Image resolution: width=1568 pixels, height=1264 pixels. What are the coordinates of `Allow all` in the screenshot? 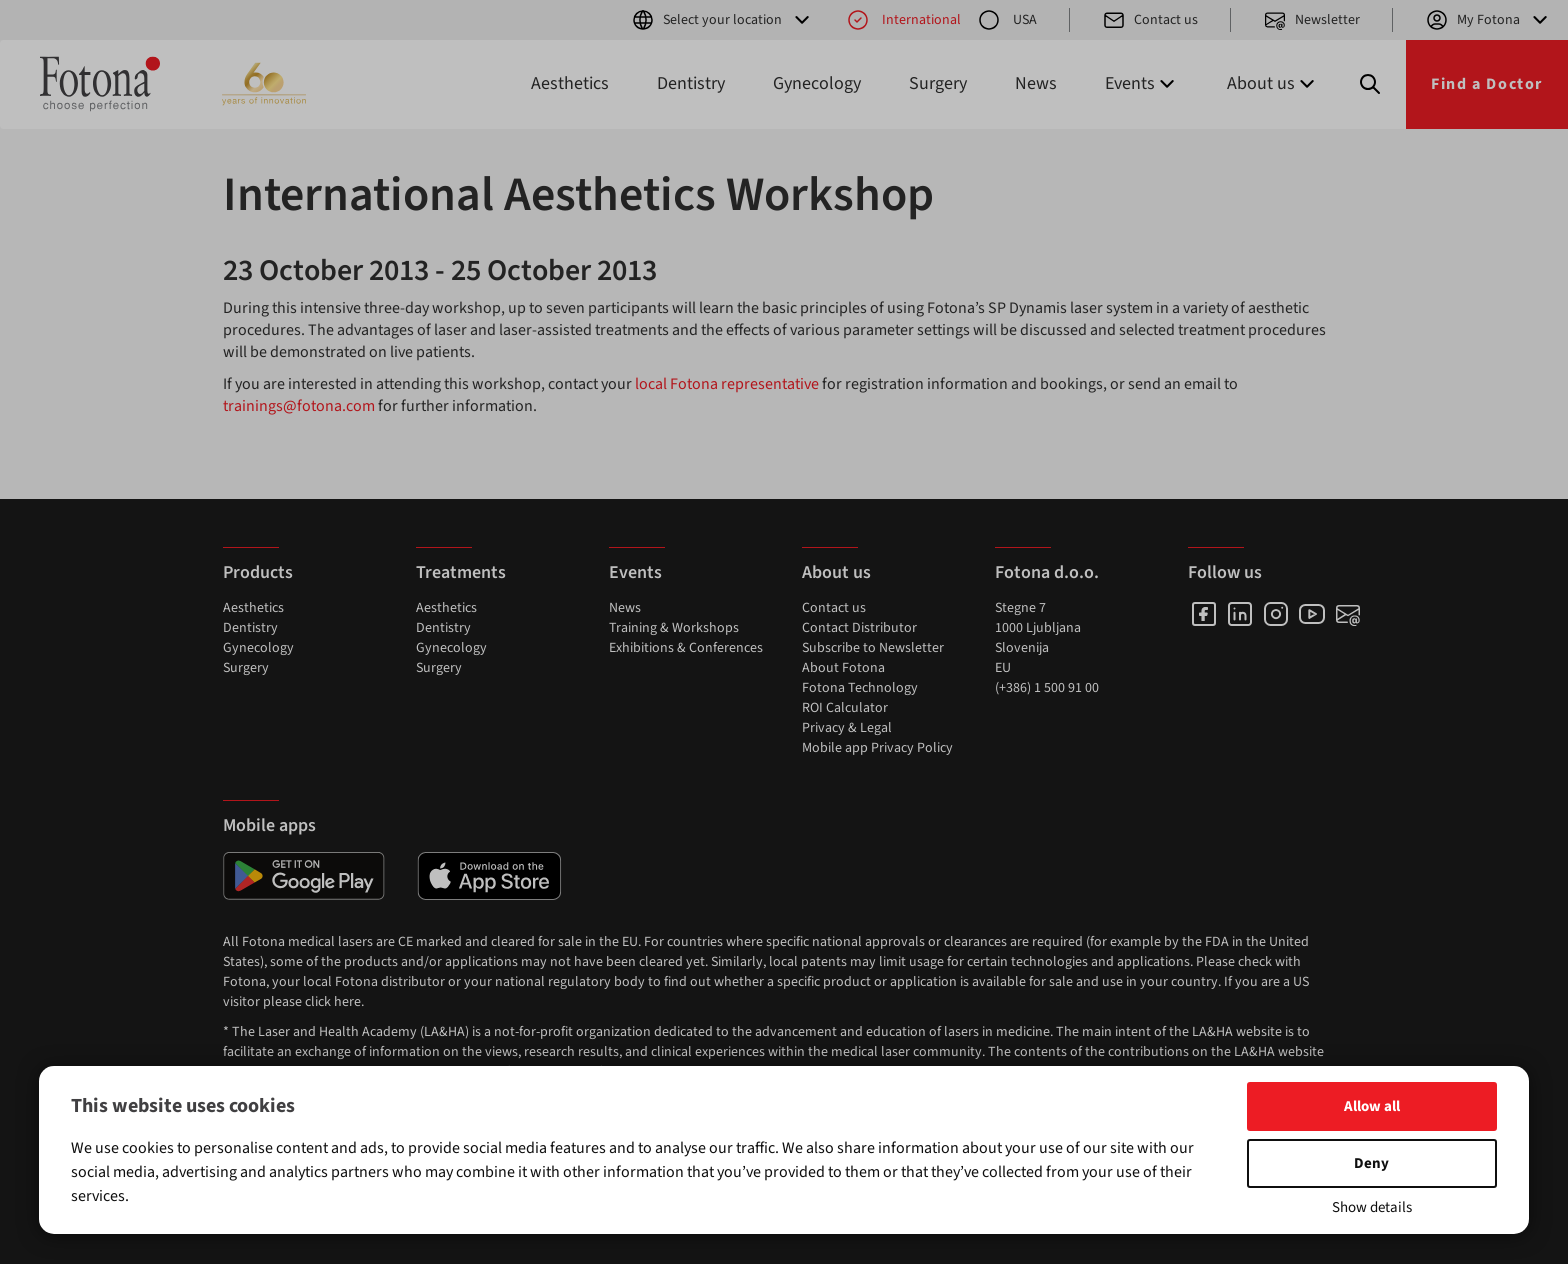 It's located at (1372, 1106).